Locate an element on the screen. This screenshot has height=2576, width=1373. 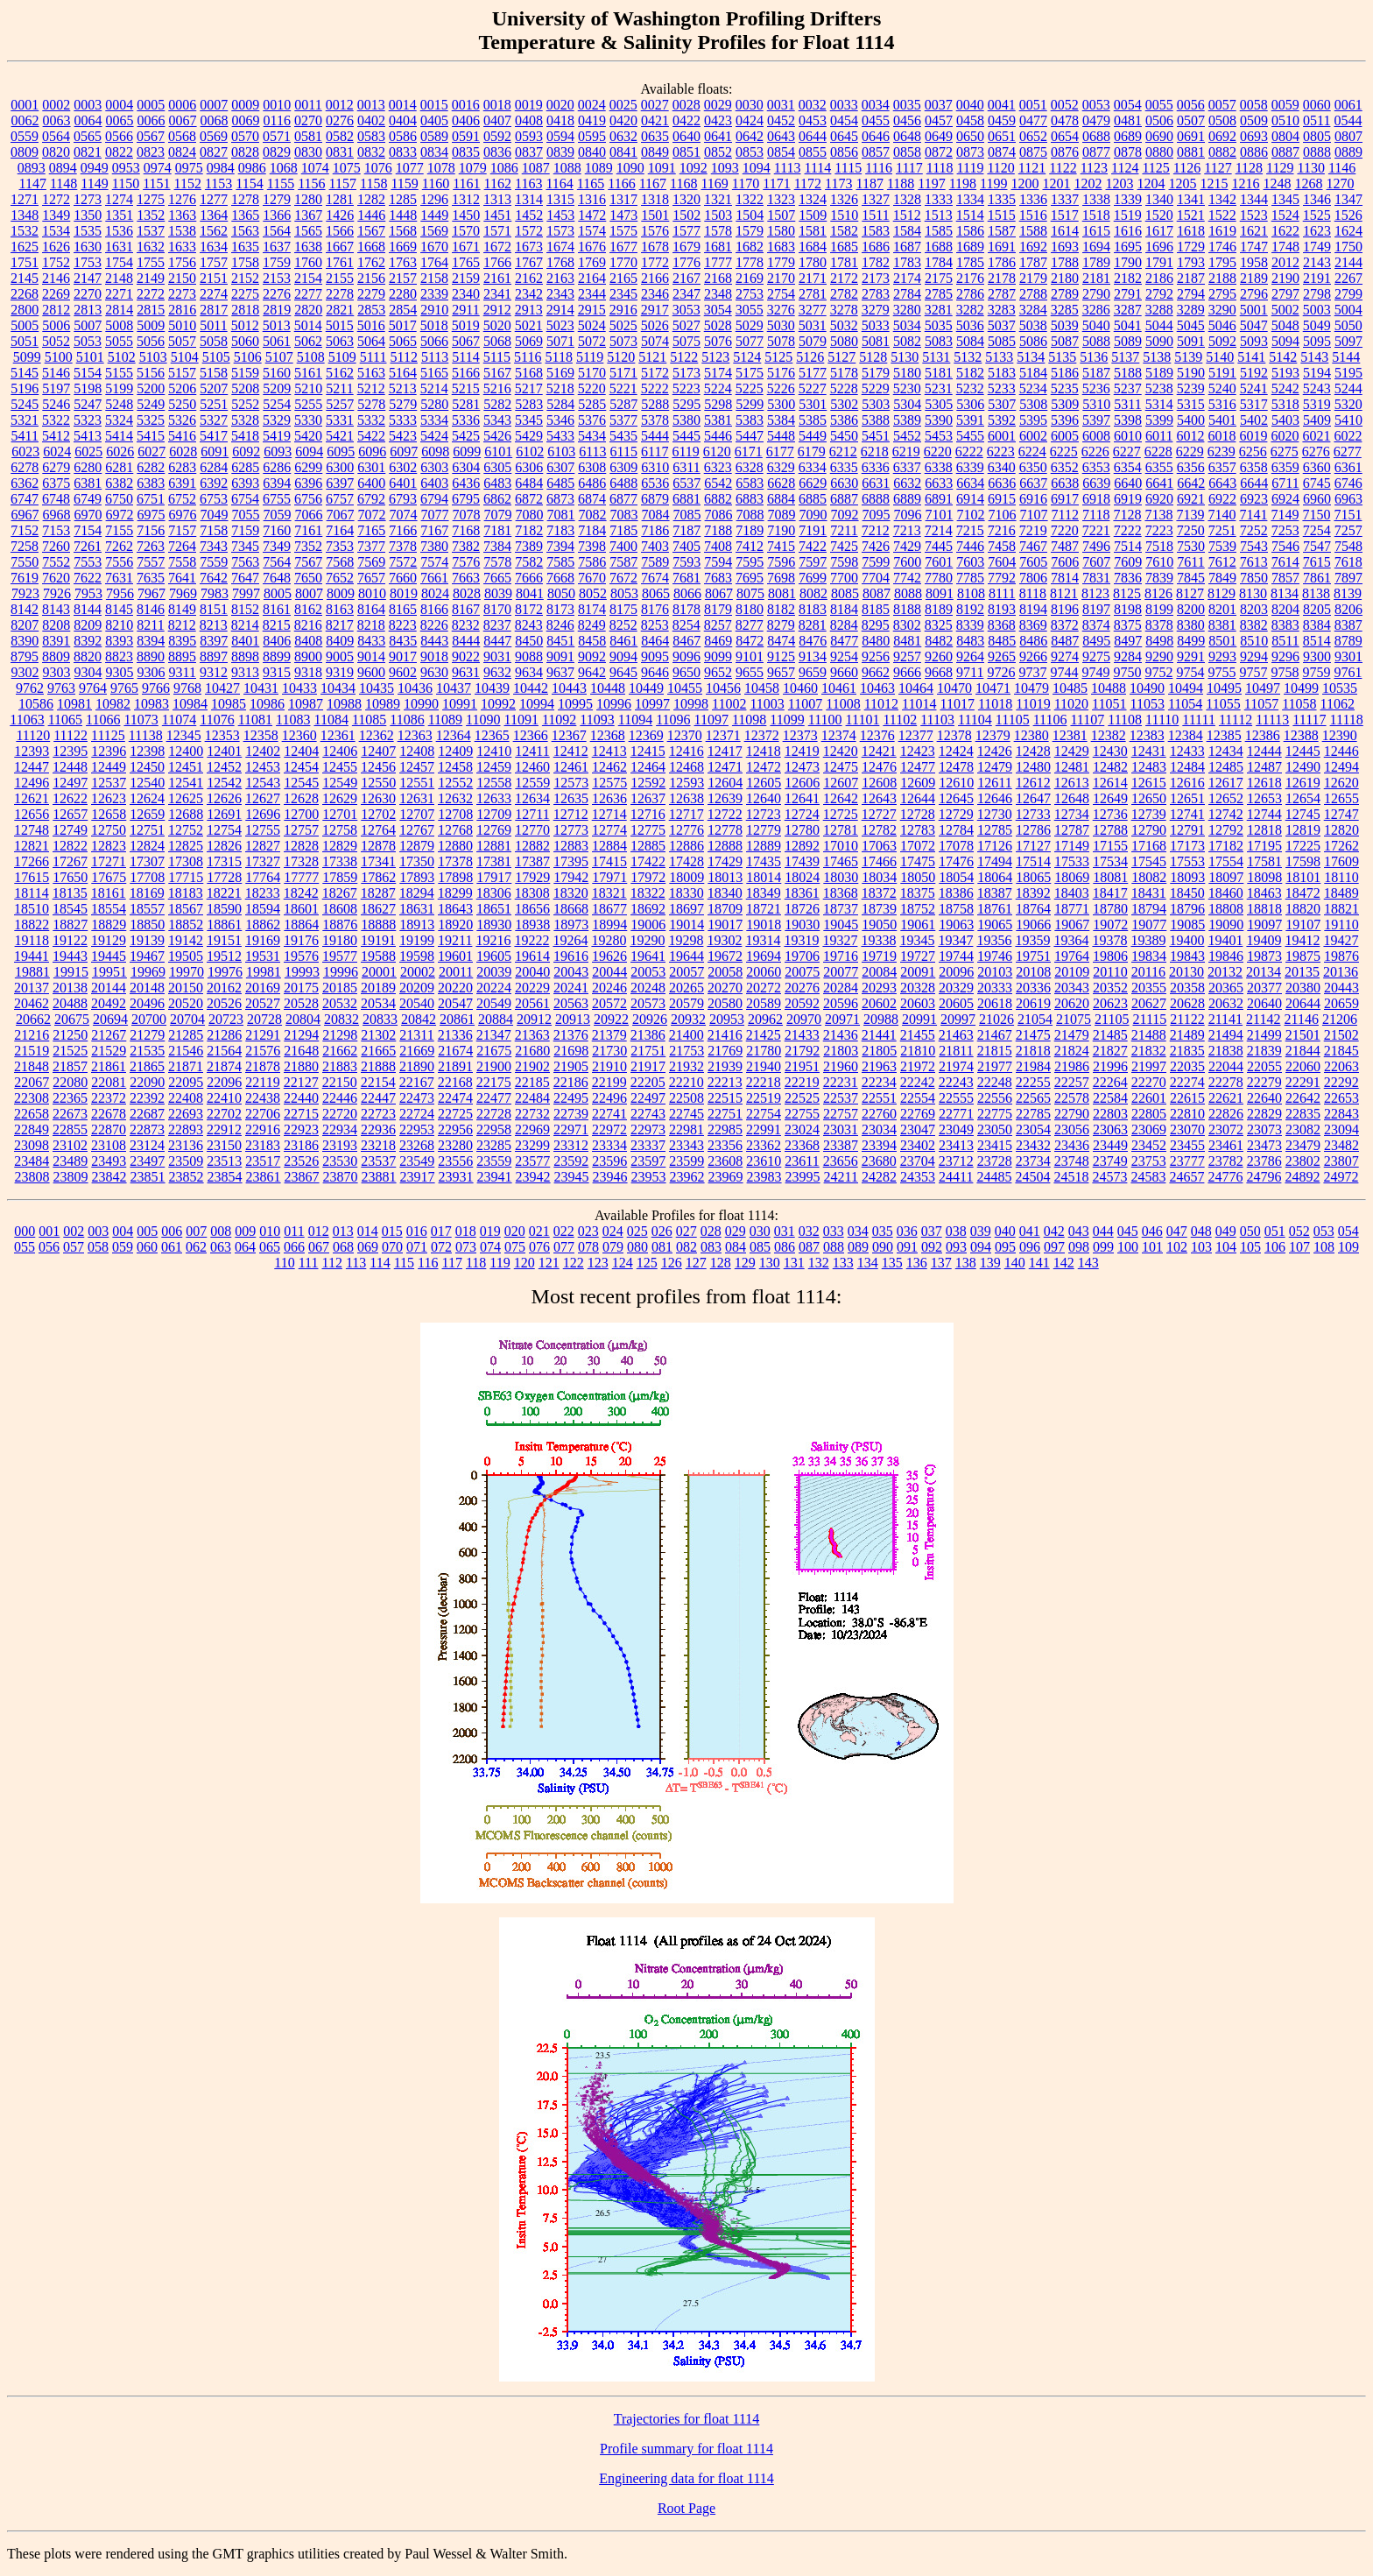
7080 is located at coordinates (530, 514).